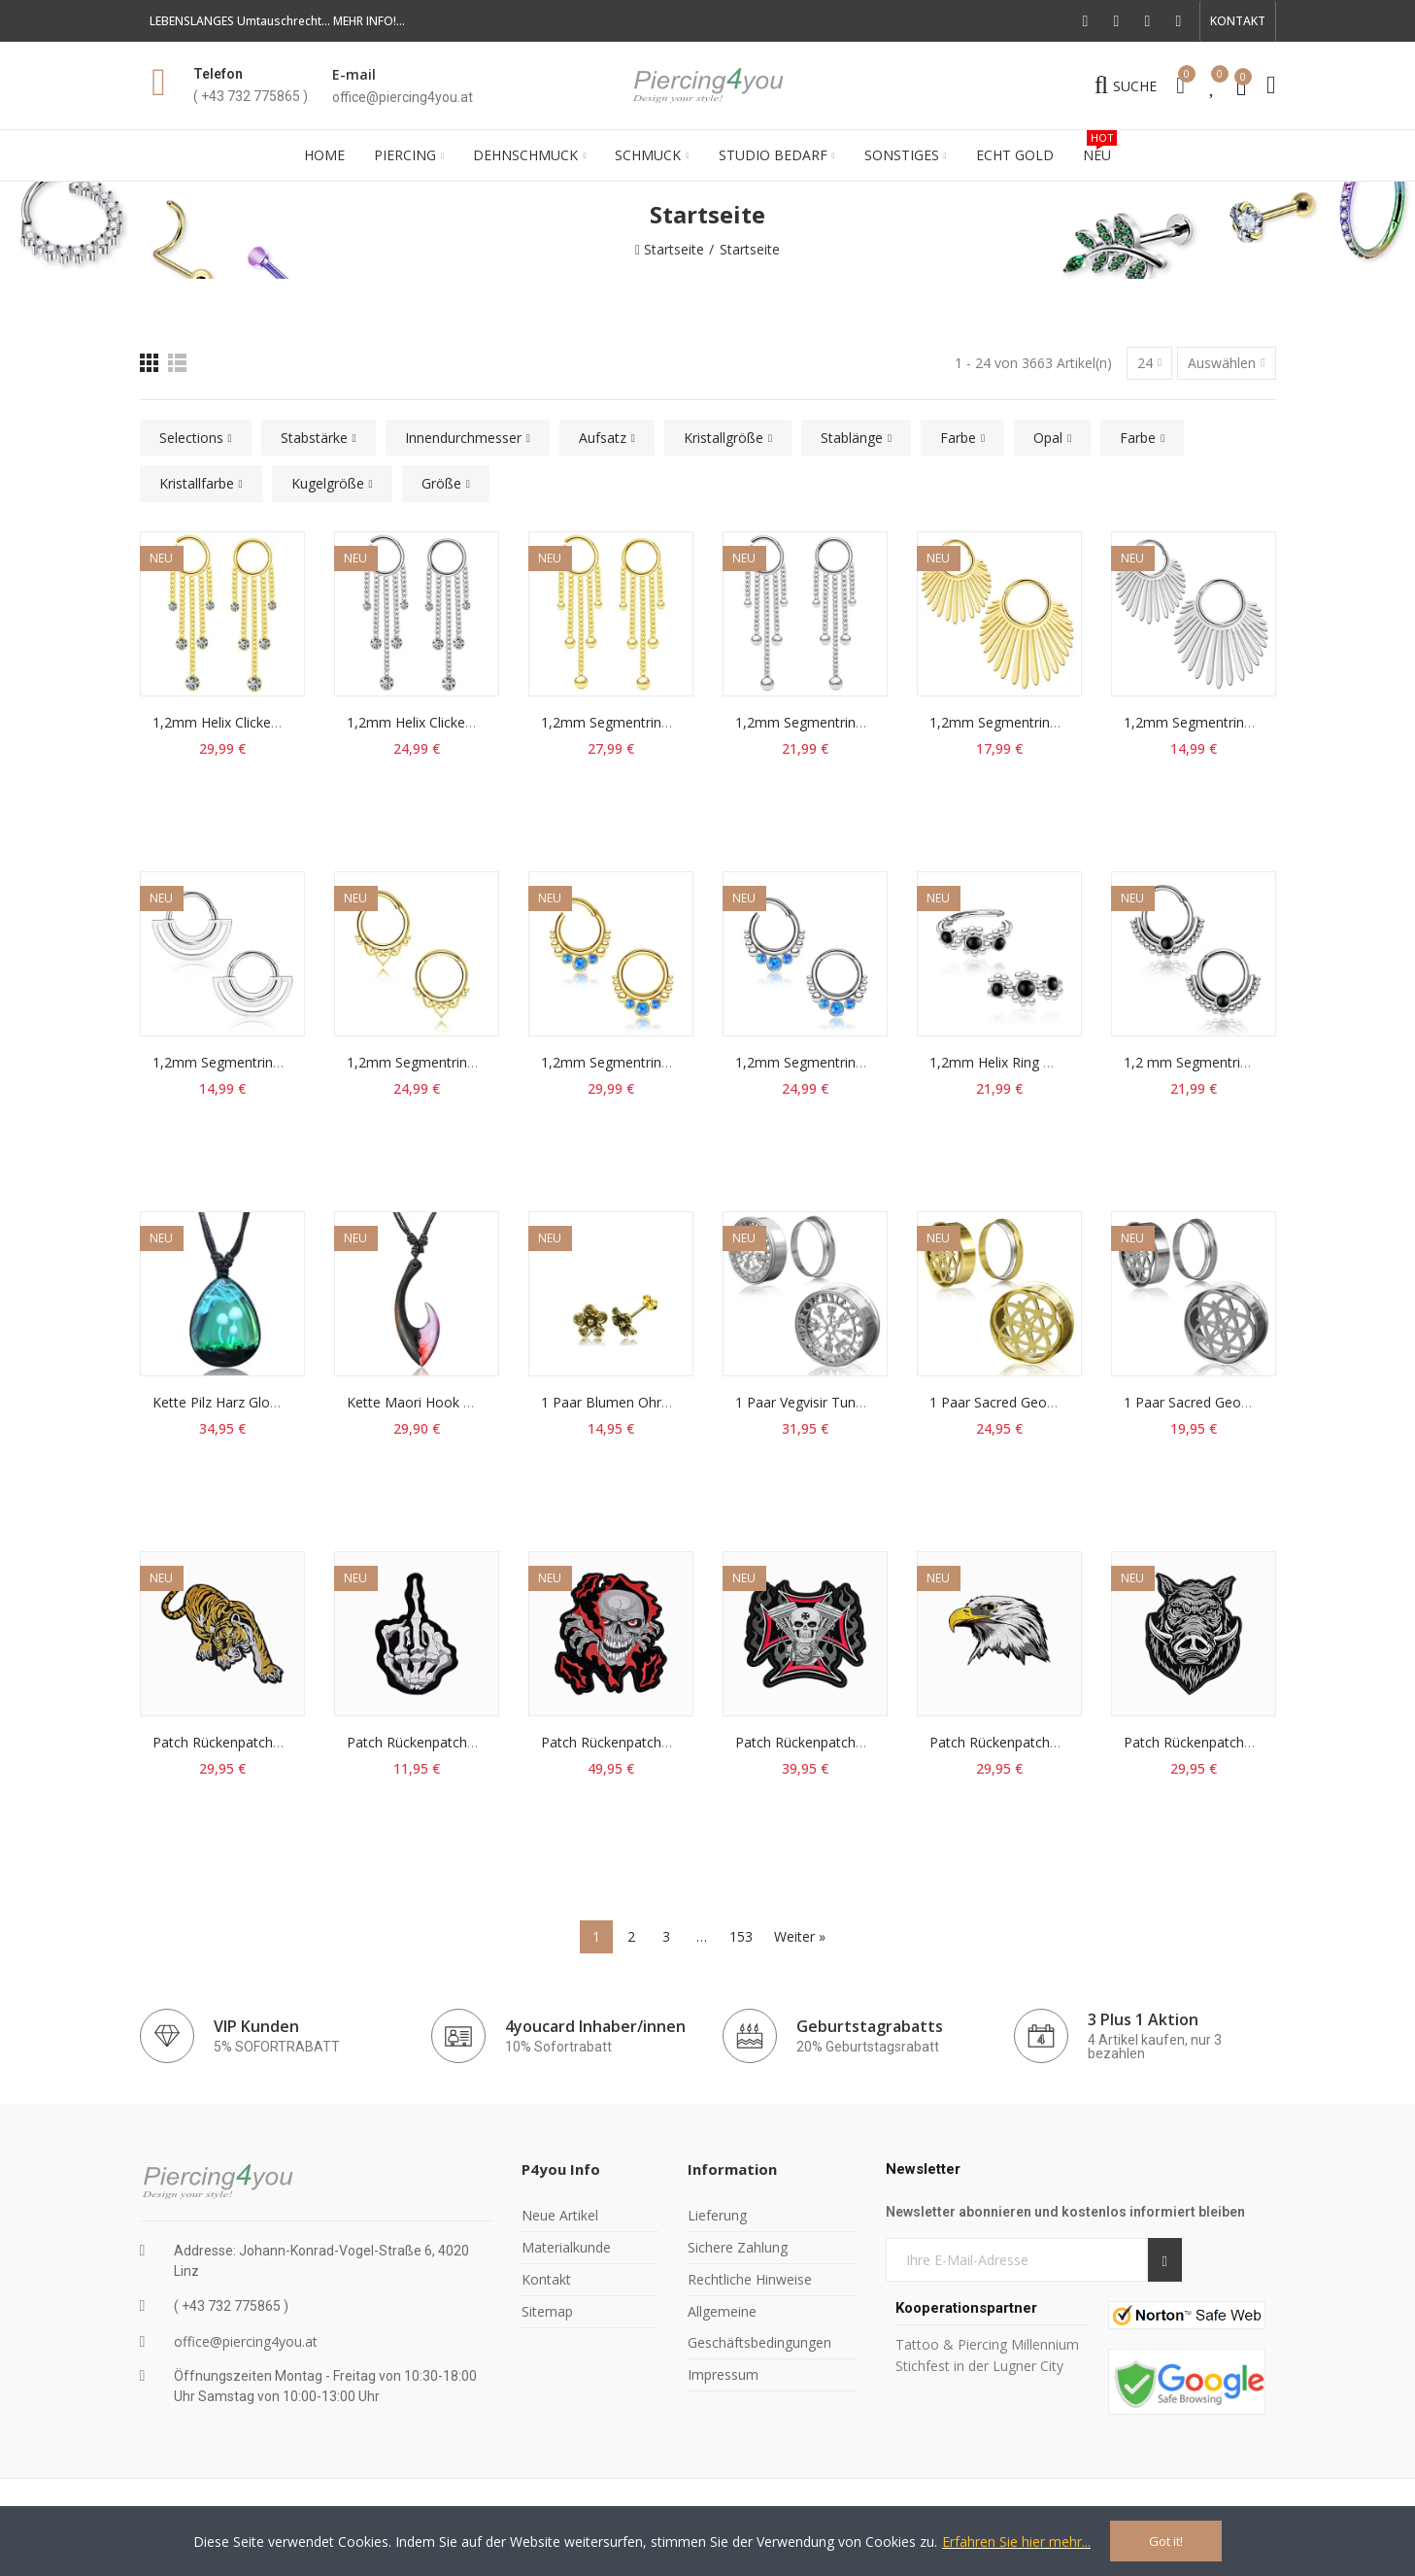 Image resolution: width=1415 pixels, height=2576 pixels. I want to click on Patch Rückenpatch Tiger Aufnäher, so click(261, 1742).